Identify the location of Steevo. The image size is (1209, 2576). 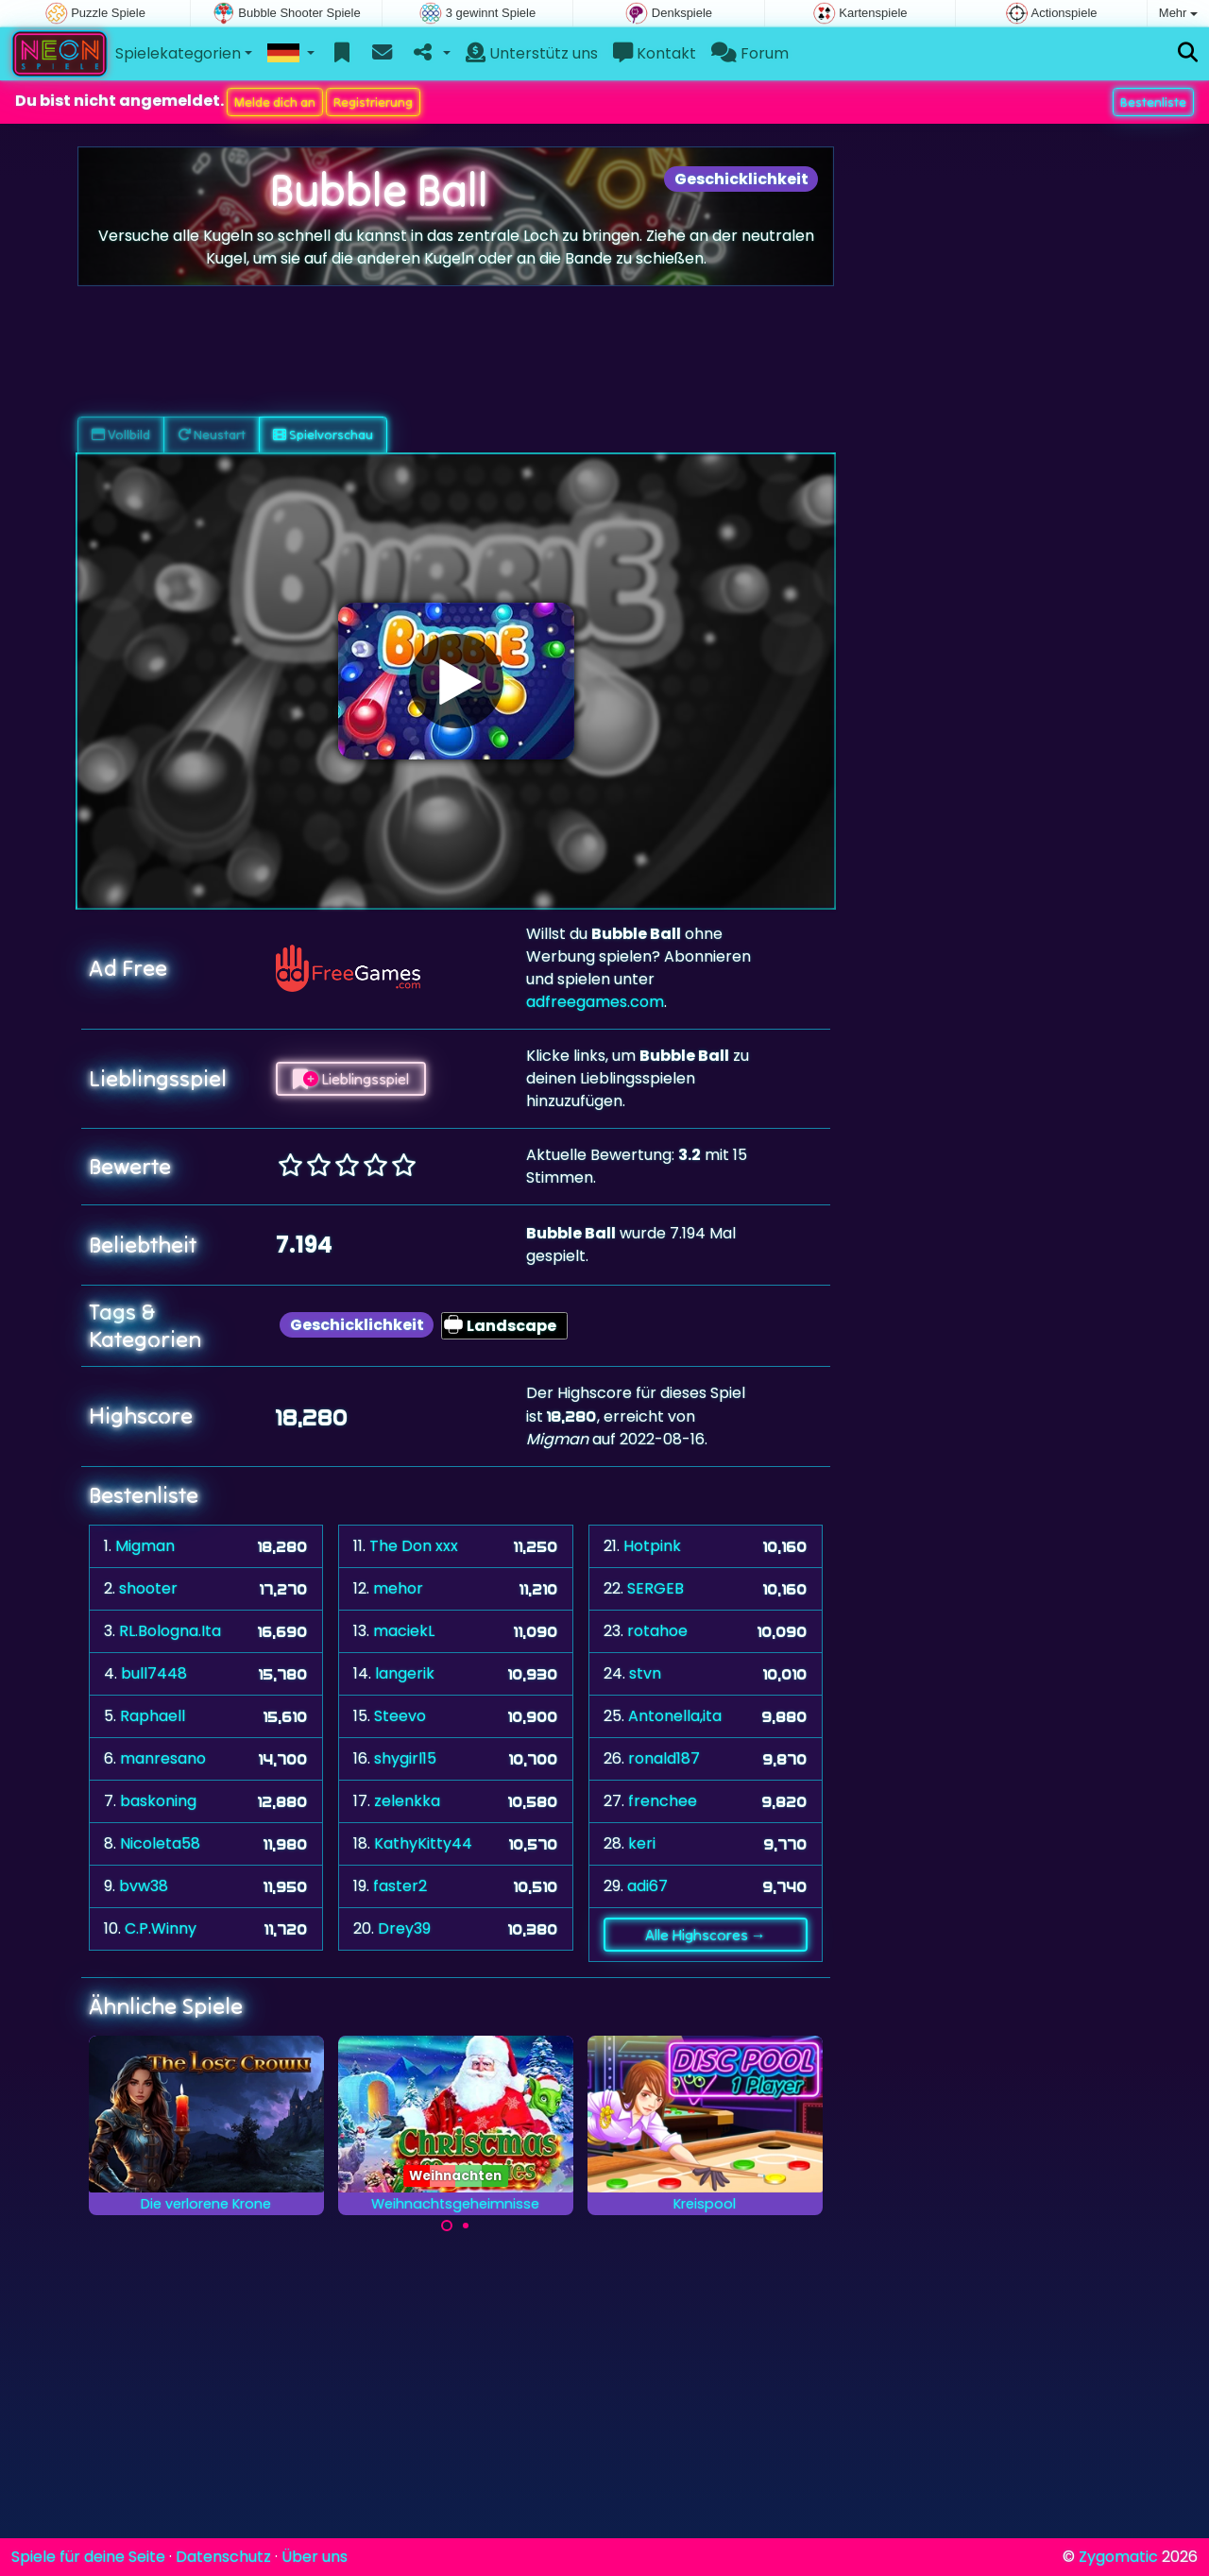
(400, 1716).